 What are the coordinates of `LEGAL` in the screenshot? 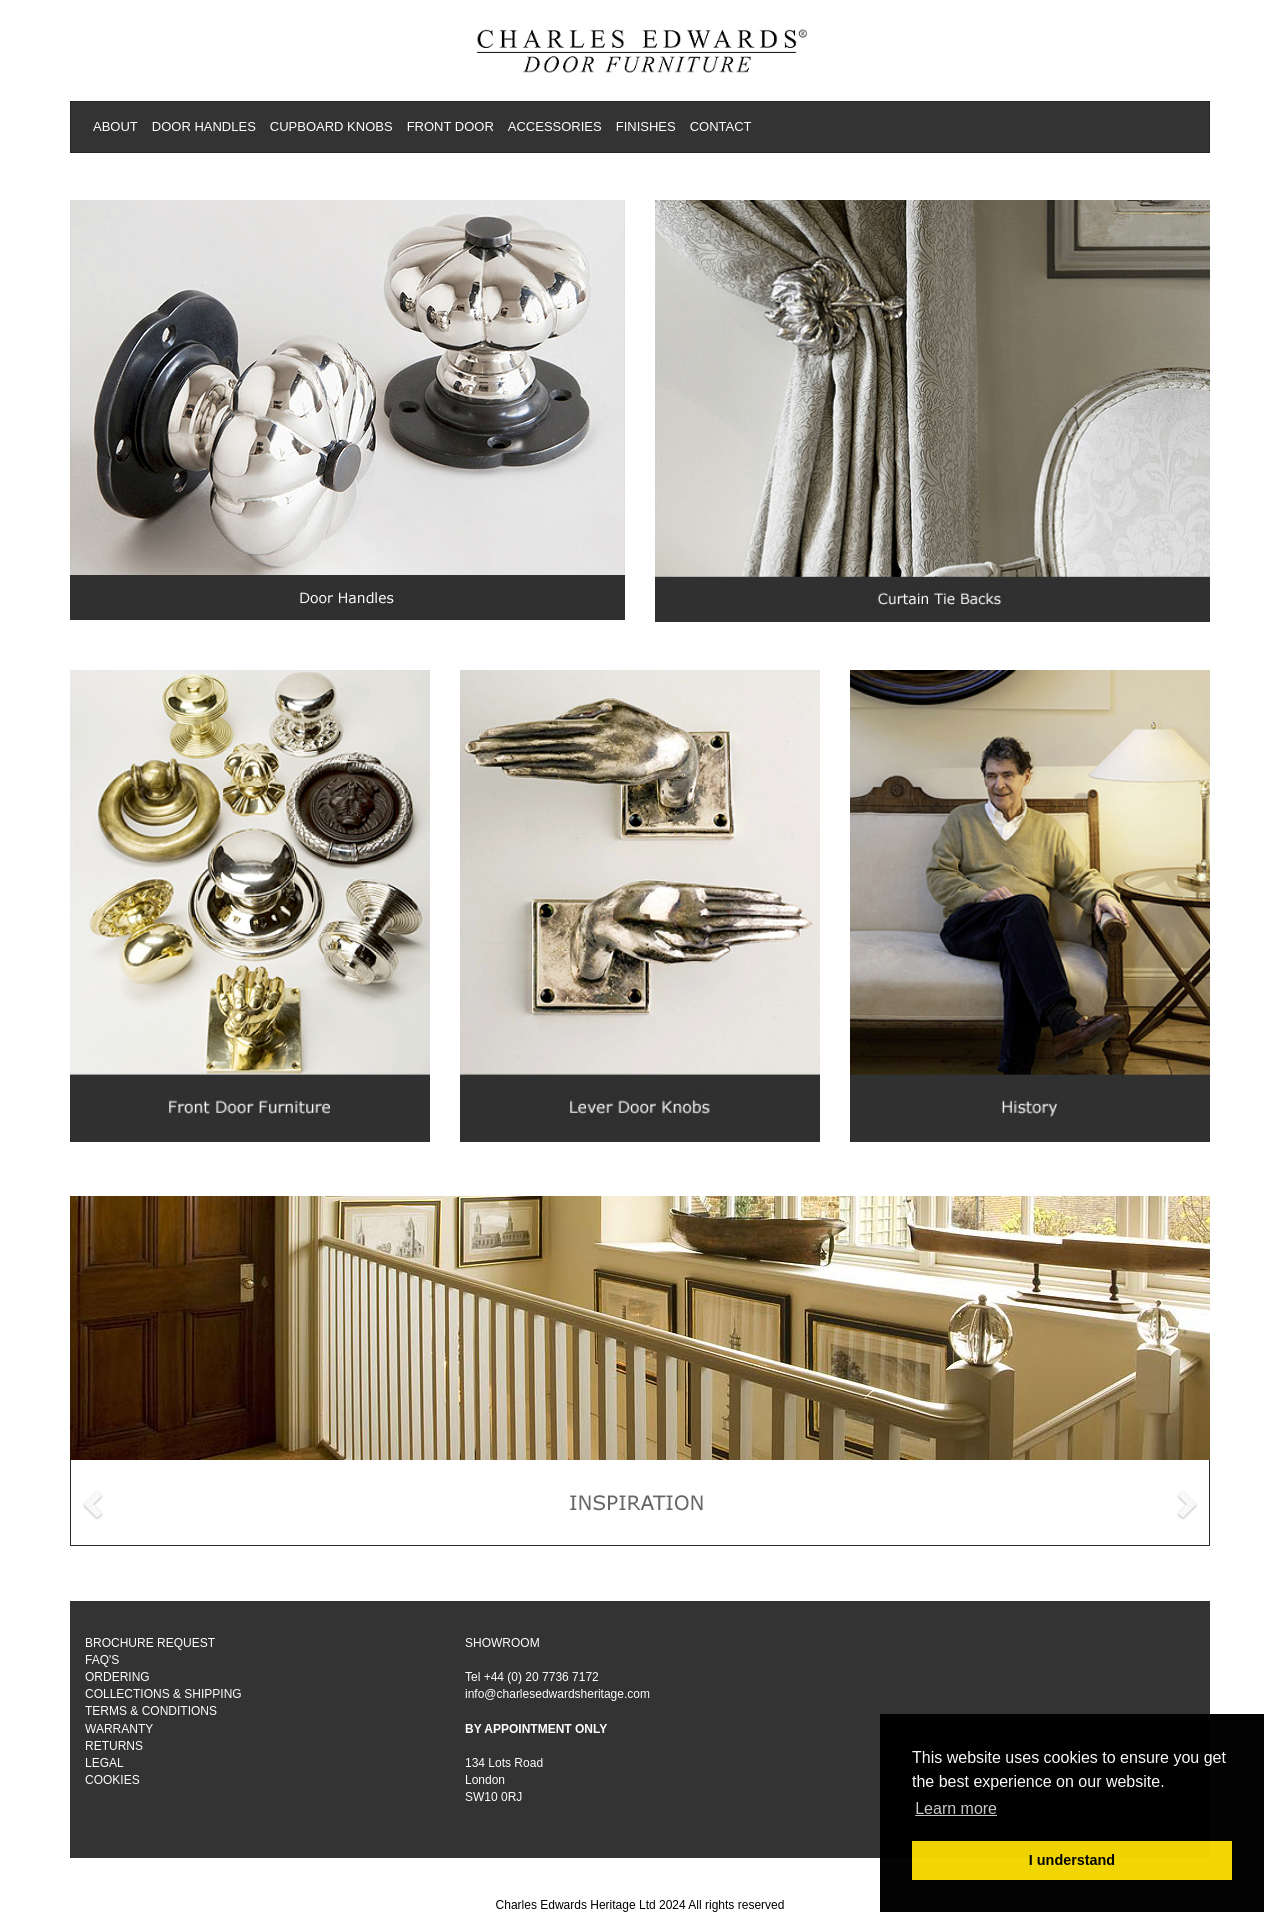 It's located at (104, 1763).